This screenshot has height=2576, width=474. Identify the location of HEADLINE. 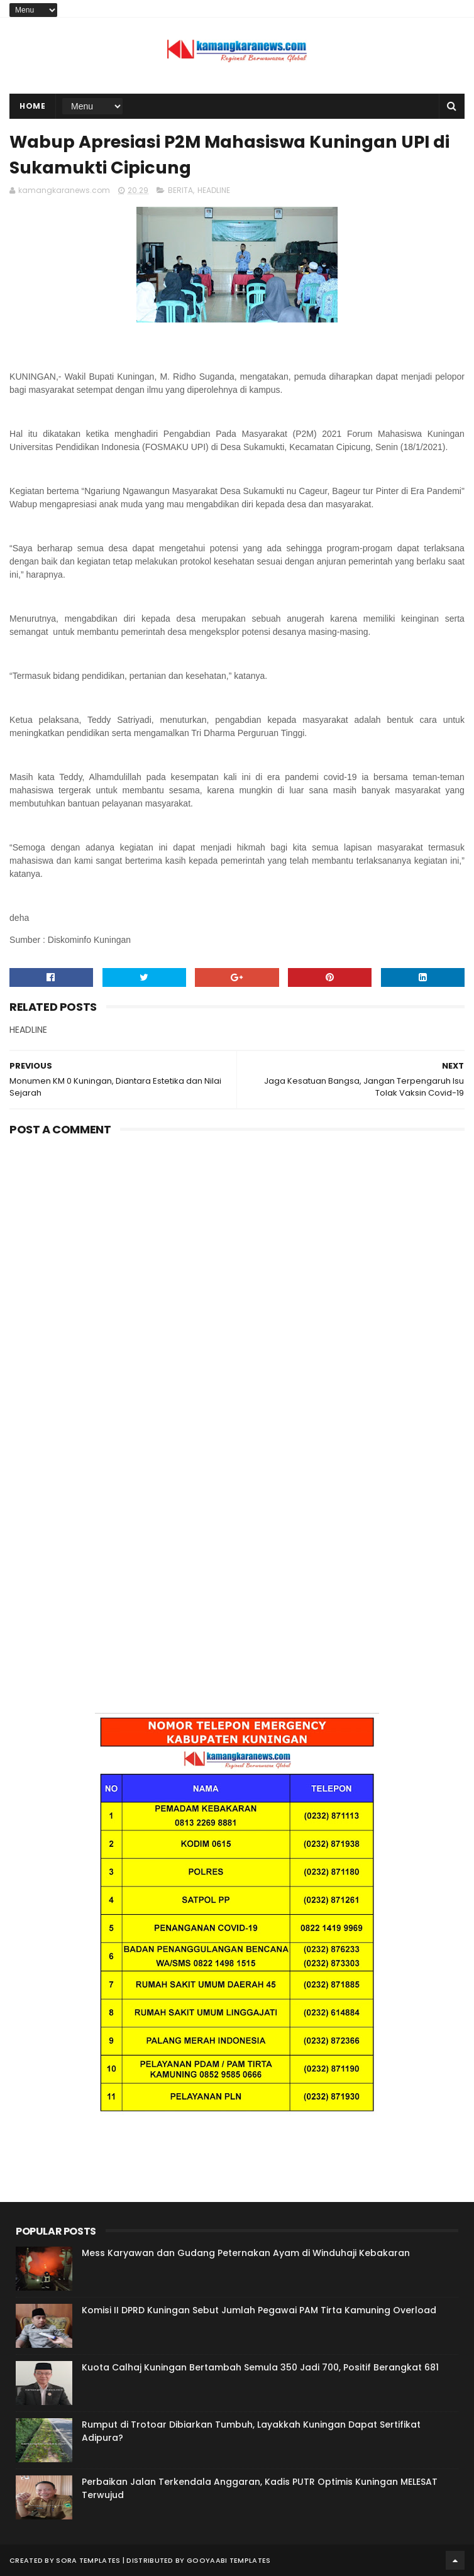
(213, 190).